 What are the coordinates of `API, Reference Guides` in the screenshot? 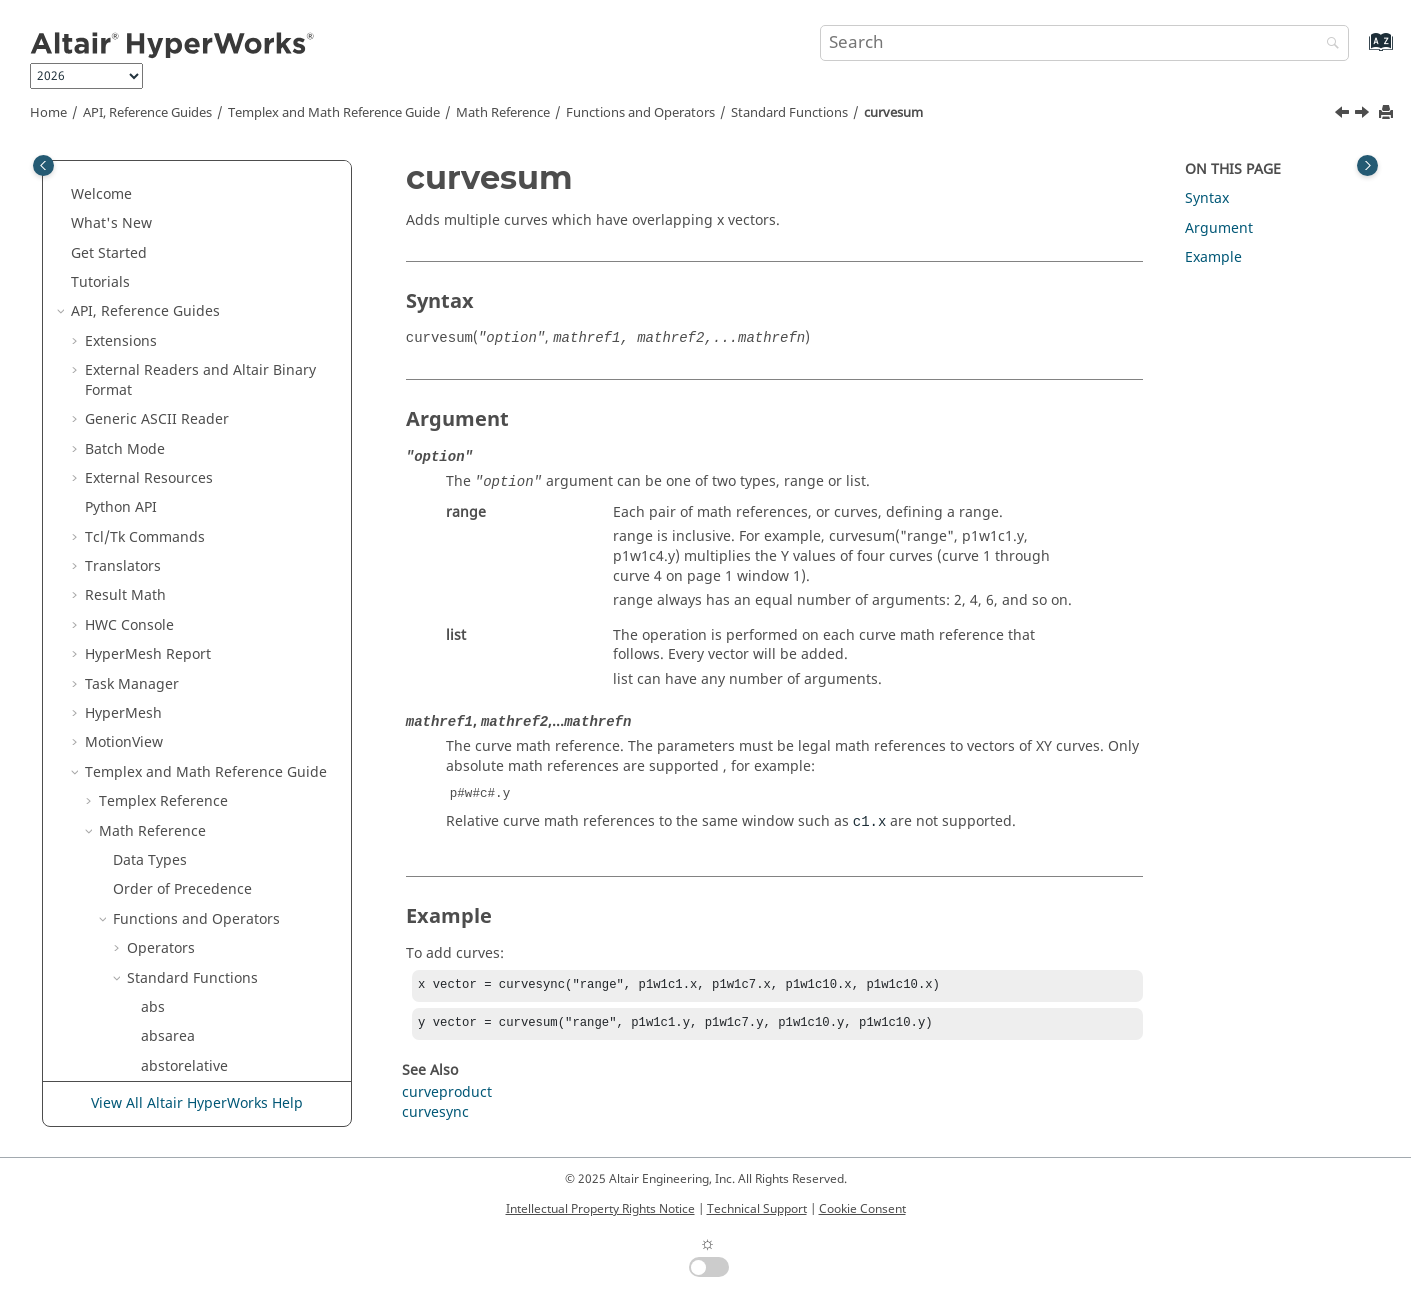 It's located at (147, 113).